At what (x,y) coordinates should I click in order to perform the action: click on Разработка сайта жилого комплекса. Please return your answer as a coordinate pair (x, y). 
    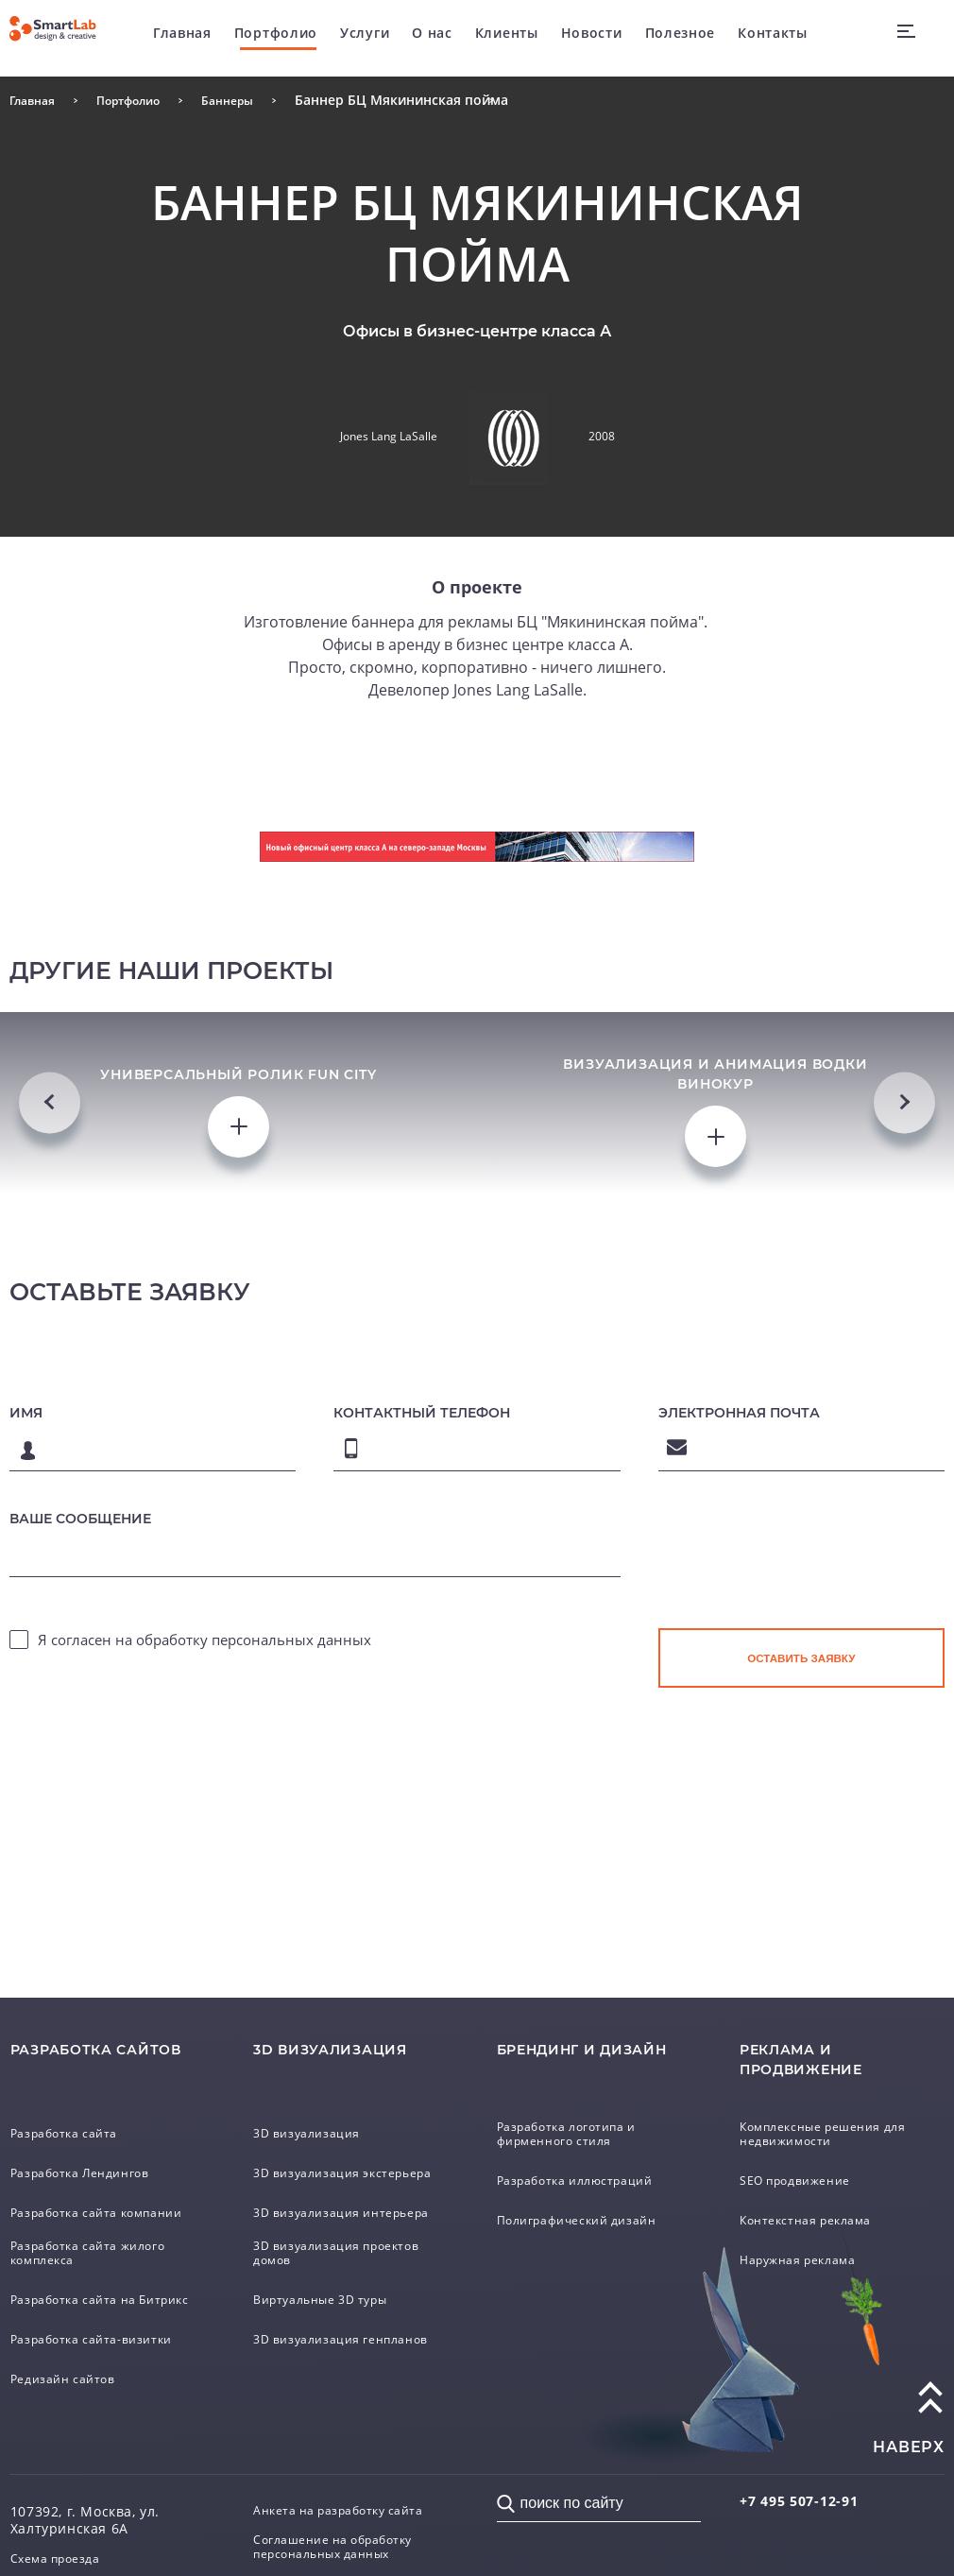
    Looking at the image, I should click on (100, 2239).